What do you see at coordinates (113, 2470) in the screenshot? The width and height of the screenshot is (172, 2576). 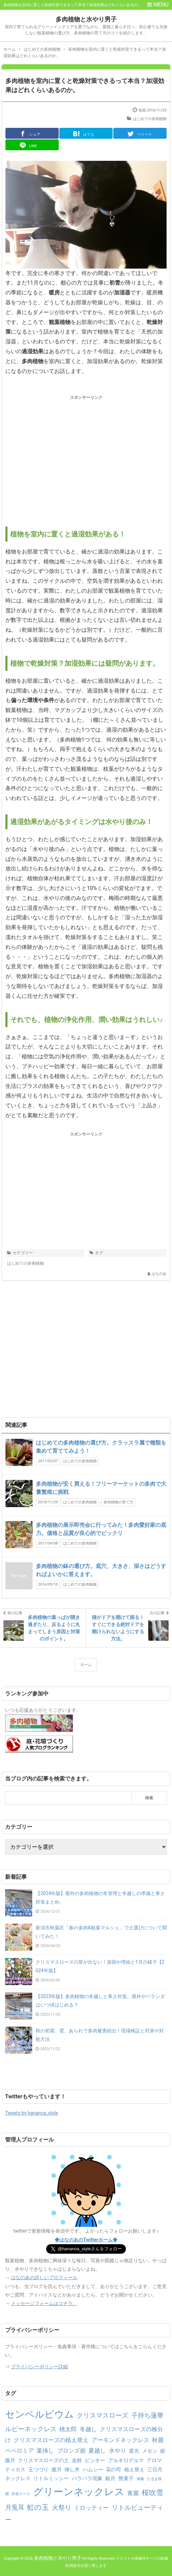 I see `花の司 [花の司 (2個の項目)]` at bounding box center [113, 2470].